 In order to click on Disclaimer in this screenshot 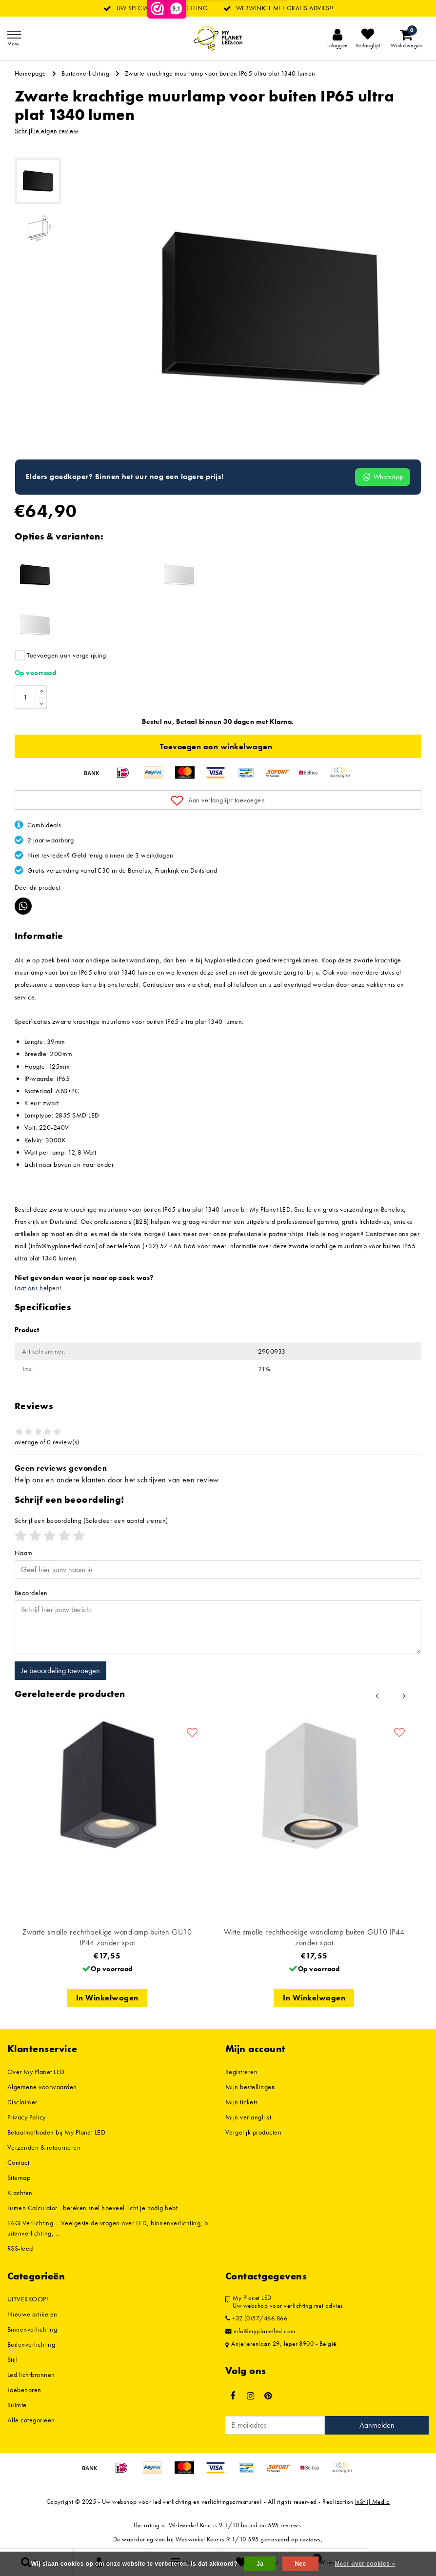, I will do `click(22, 2101)`.